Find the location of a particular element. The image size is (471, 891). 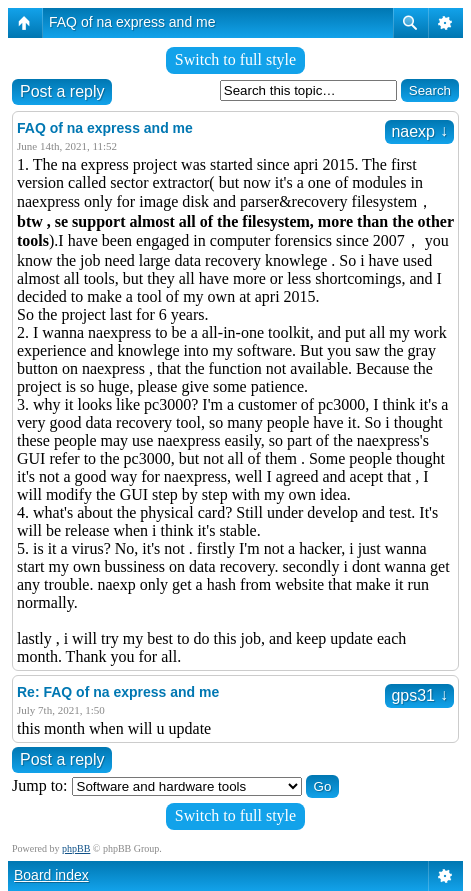

Switch to full style is located at coordinates (235, 59).